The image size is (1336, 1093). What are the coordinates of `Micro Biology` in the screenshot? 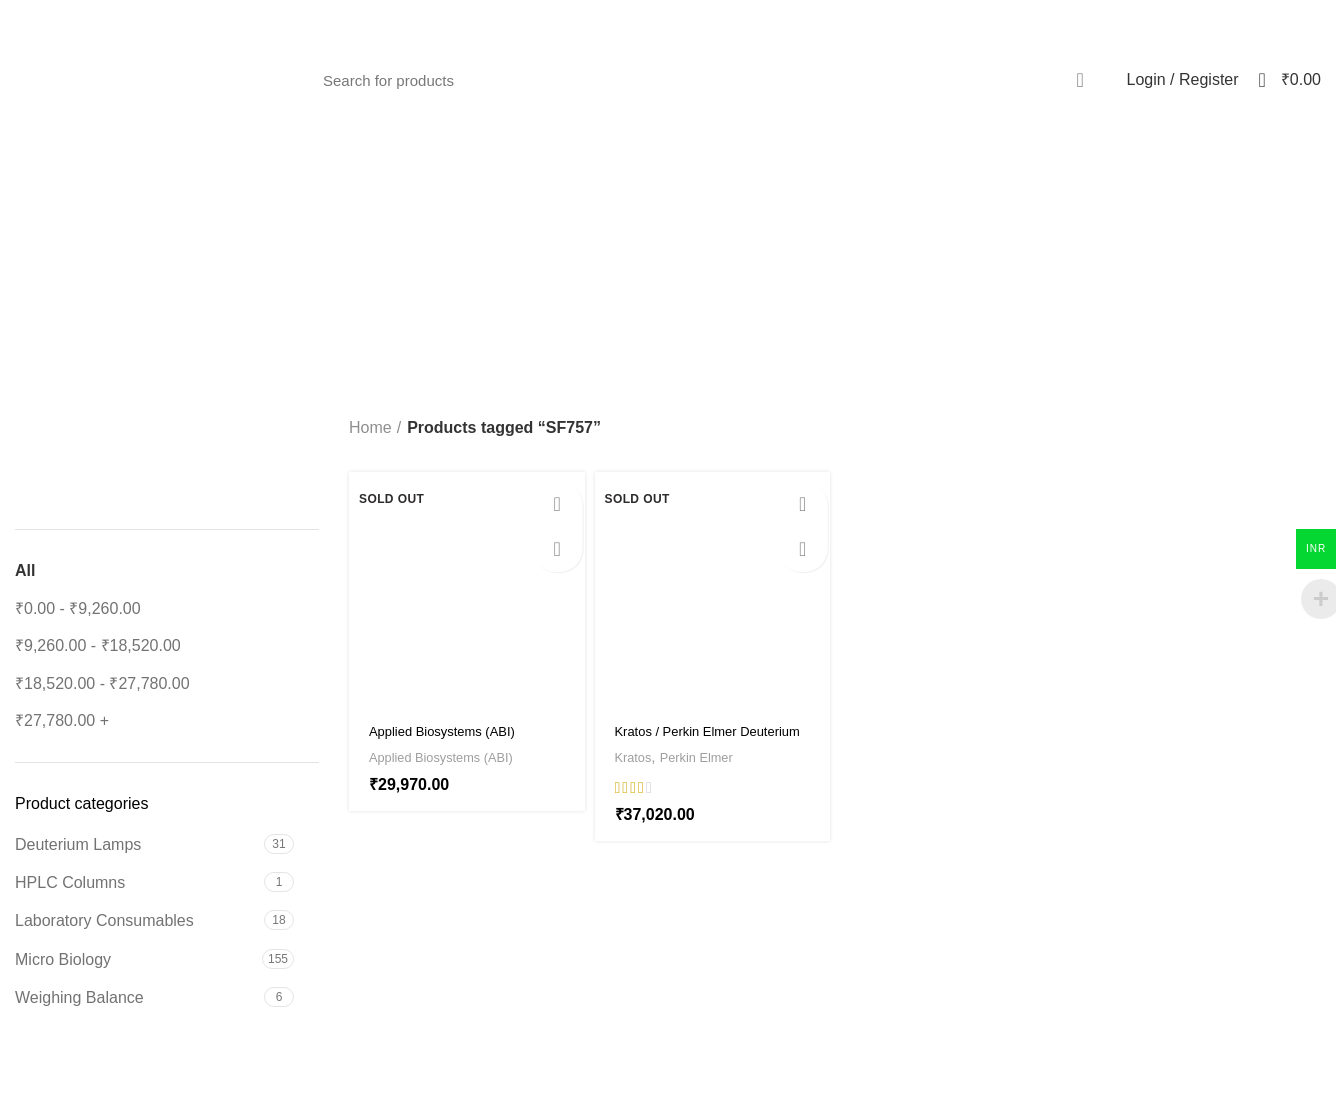 It's located at (63, 959).